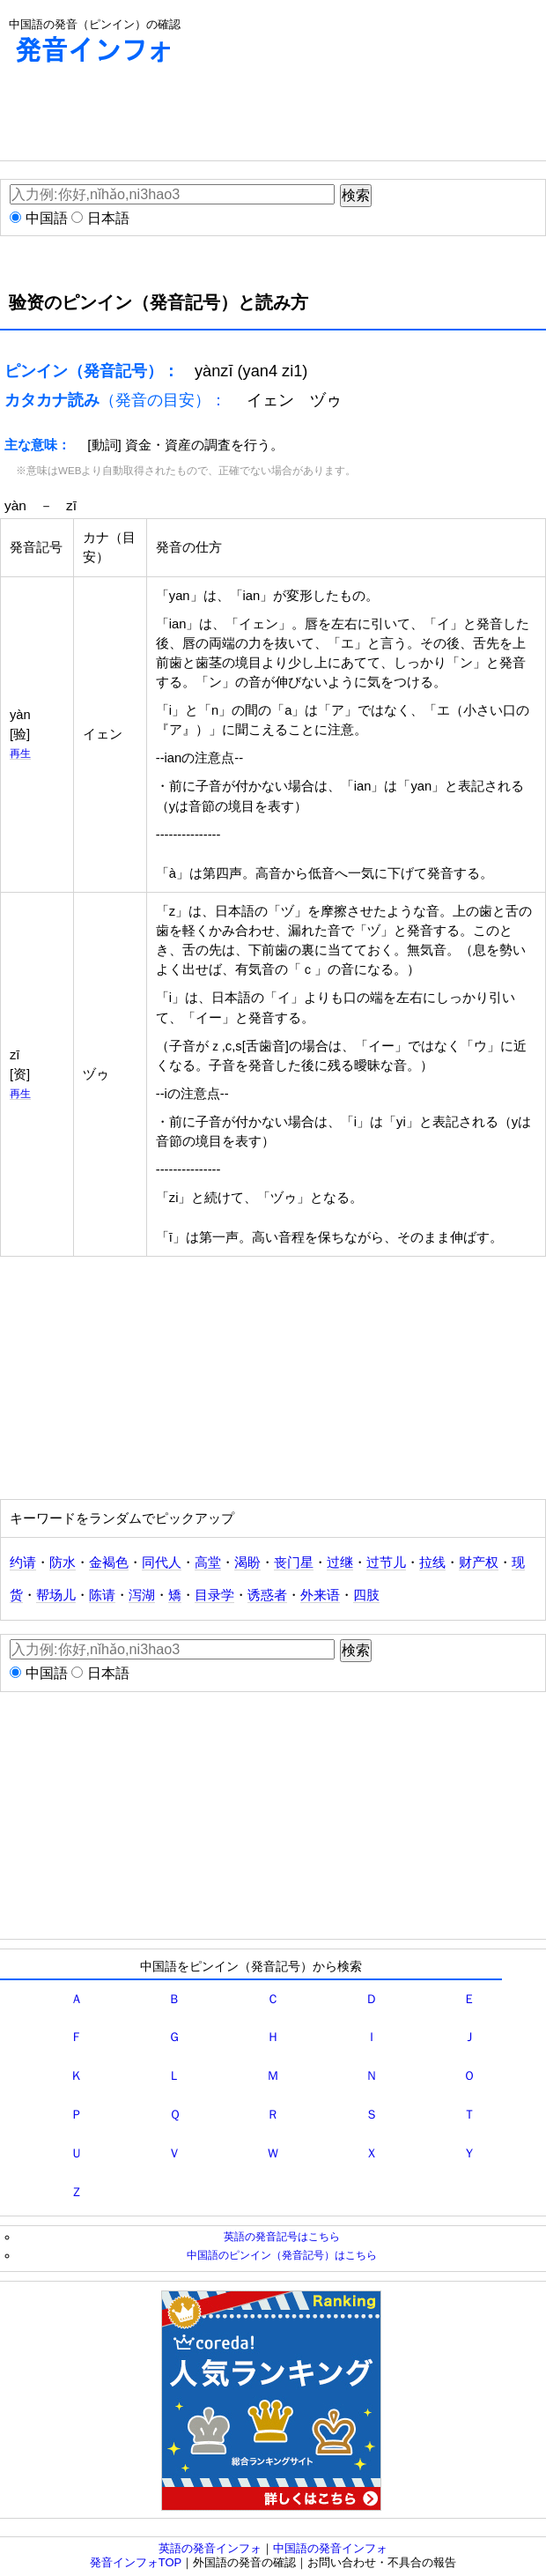 The width and height of the screenshot is (546, 2576). I want to click on 外来语, so click(320, 1595).